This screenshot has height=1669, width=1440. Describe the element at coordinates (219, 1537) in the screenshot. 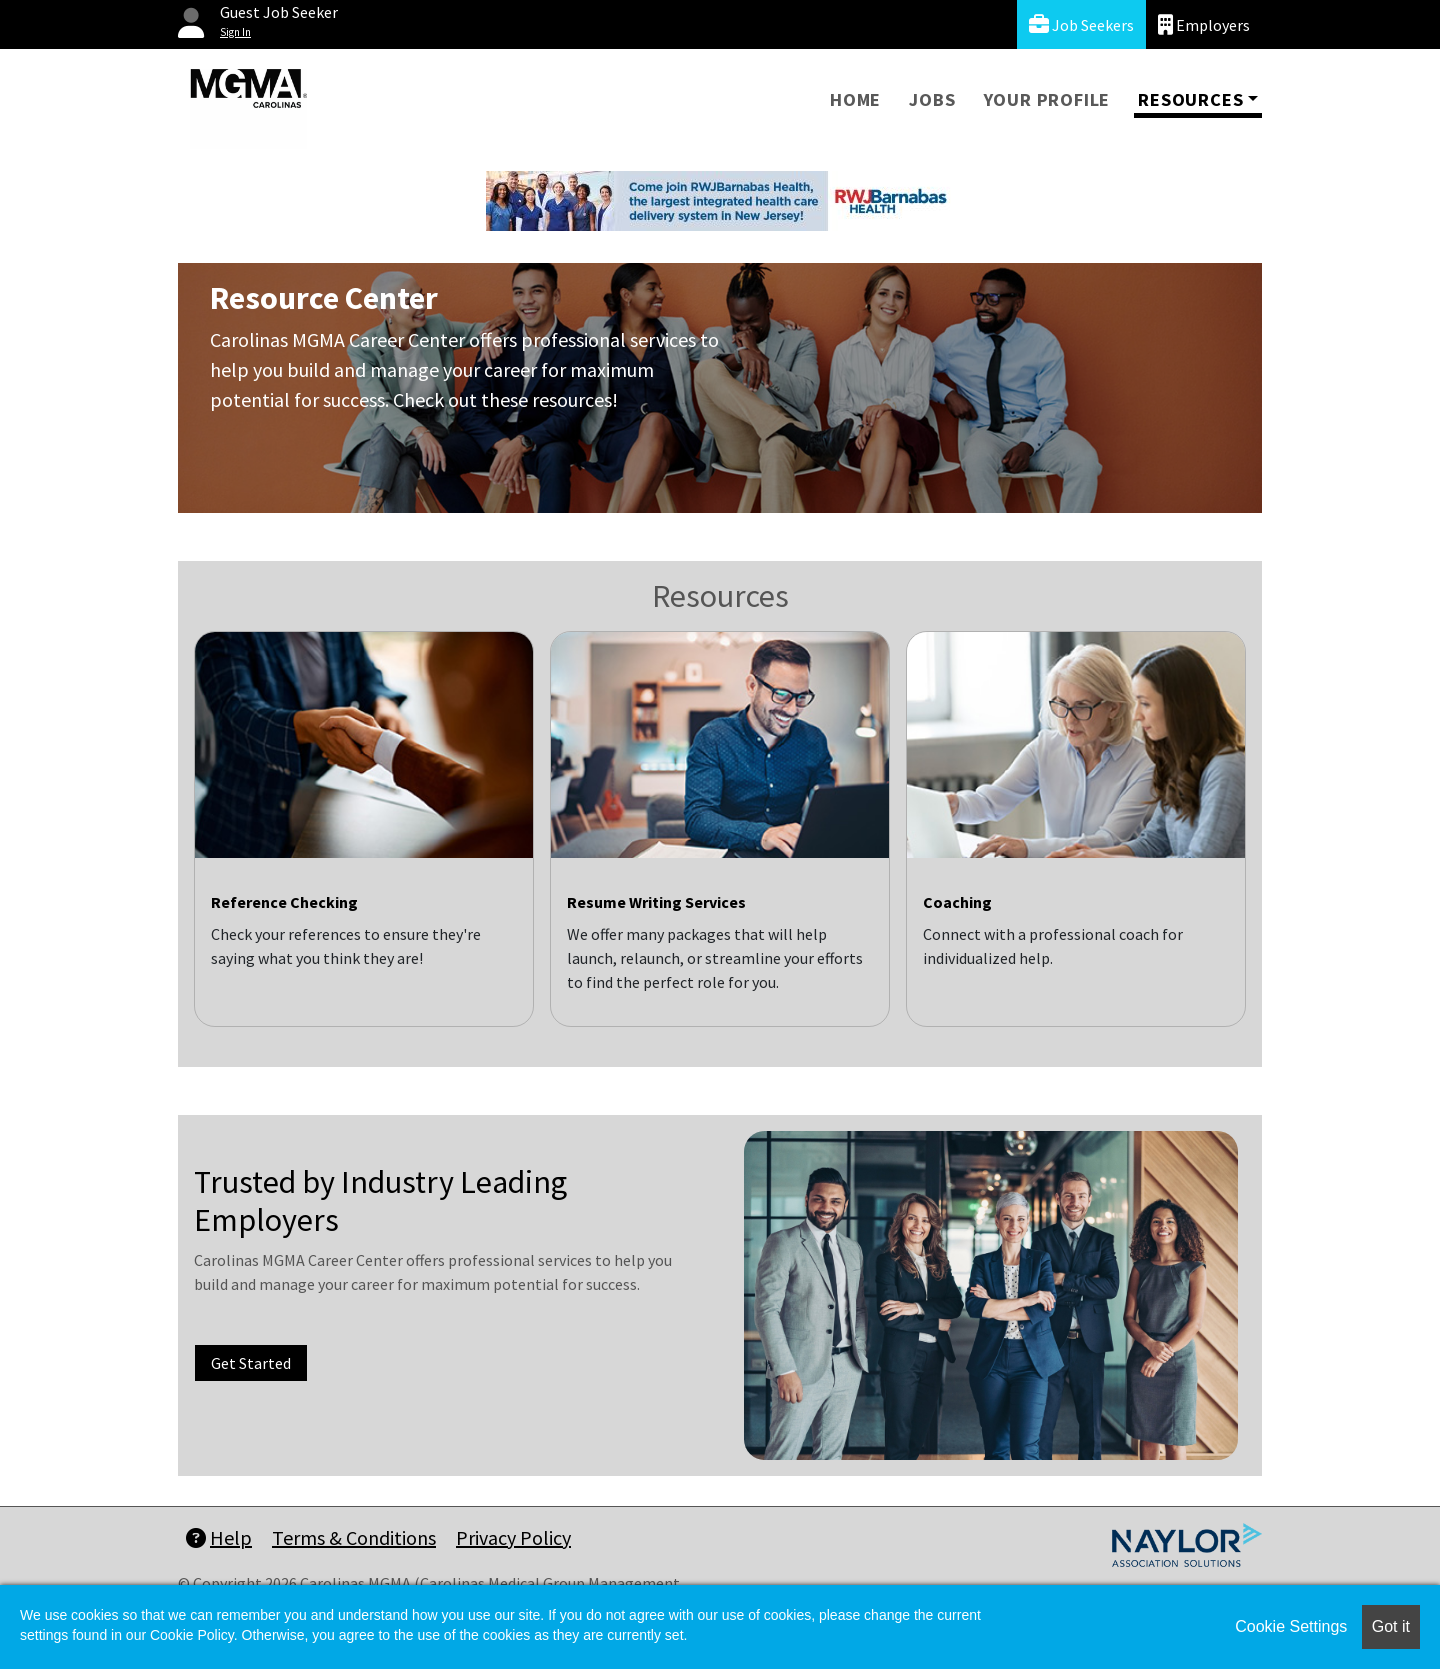

I see `Help` at that location.